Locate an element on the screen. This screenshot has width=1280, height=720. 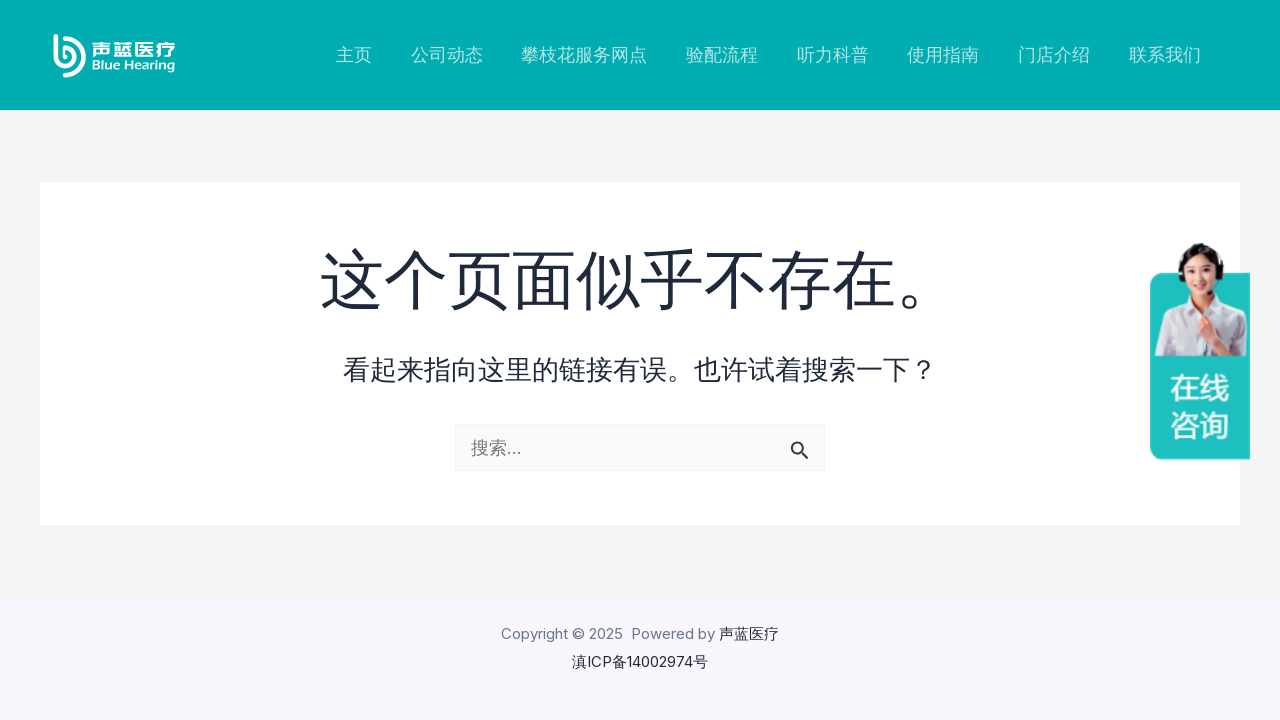
联系我们 is located at coordinates (1166, 54).